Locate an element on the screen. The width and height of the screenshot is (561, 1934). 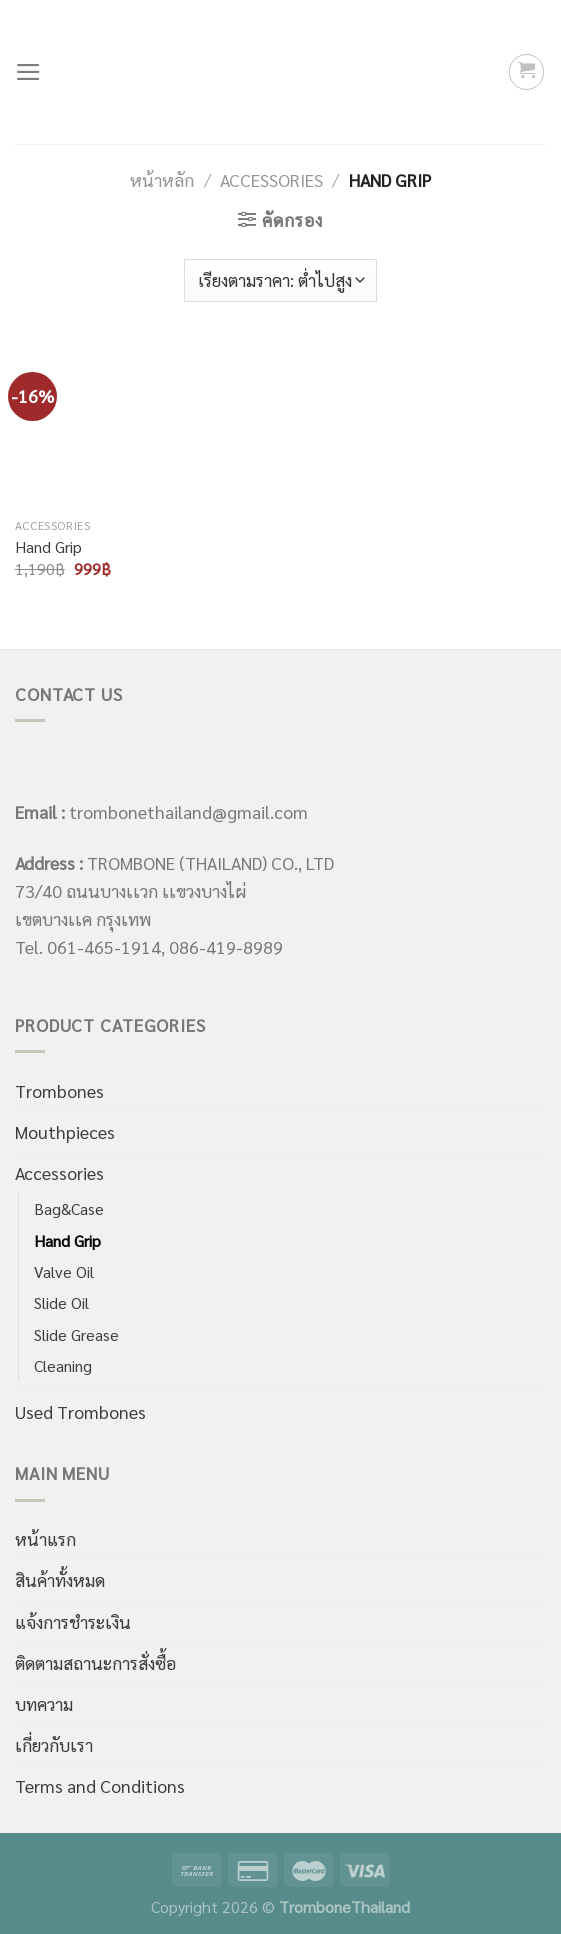
สินค้าทั้งหมด is located at coordinates (60, 1579).